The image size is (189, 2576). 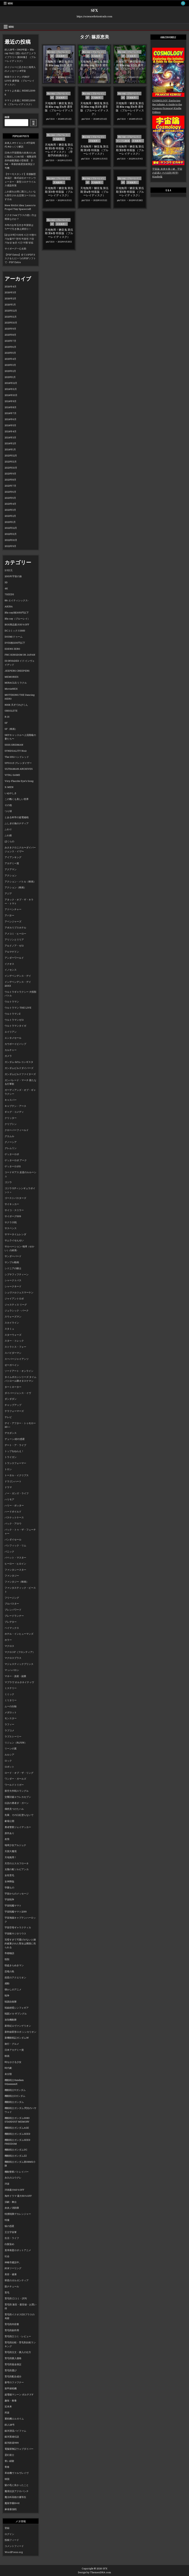 I want to click on 育毛剤内容量, so click(x=12, y=2324).